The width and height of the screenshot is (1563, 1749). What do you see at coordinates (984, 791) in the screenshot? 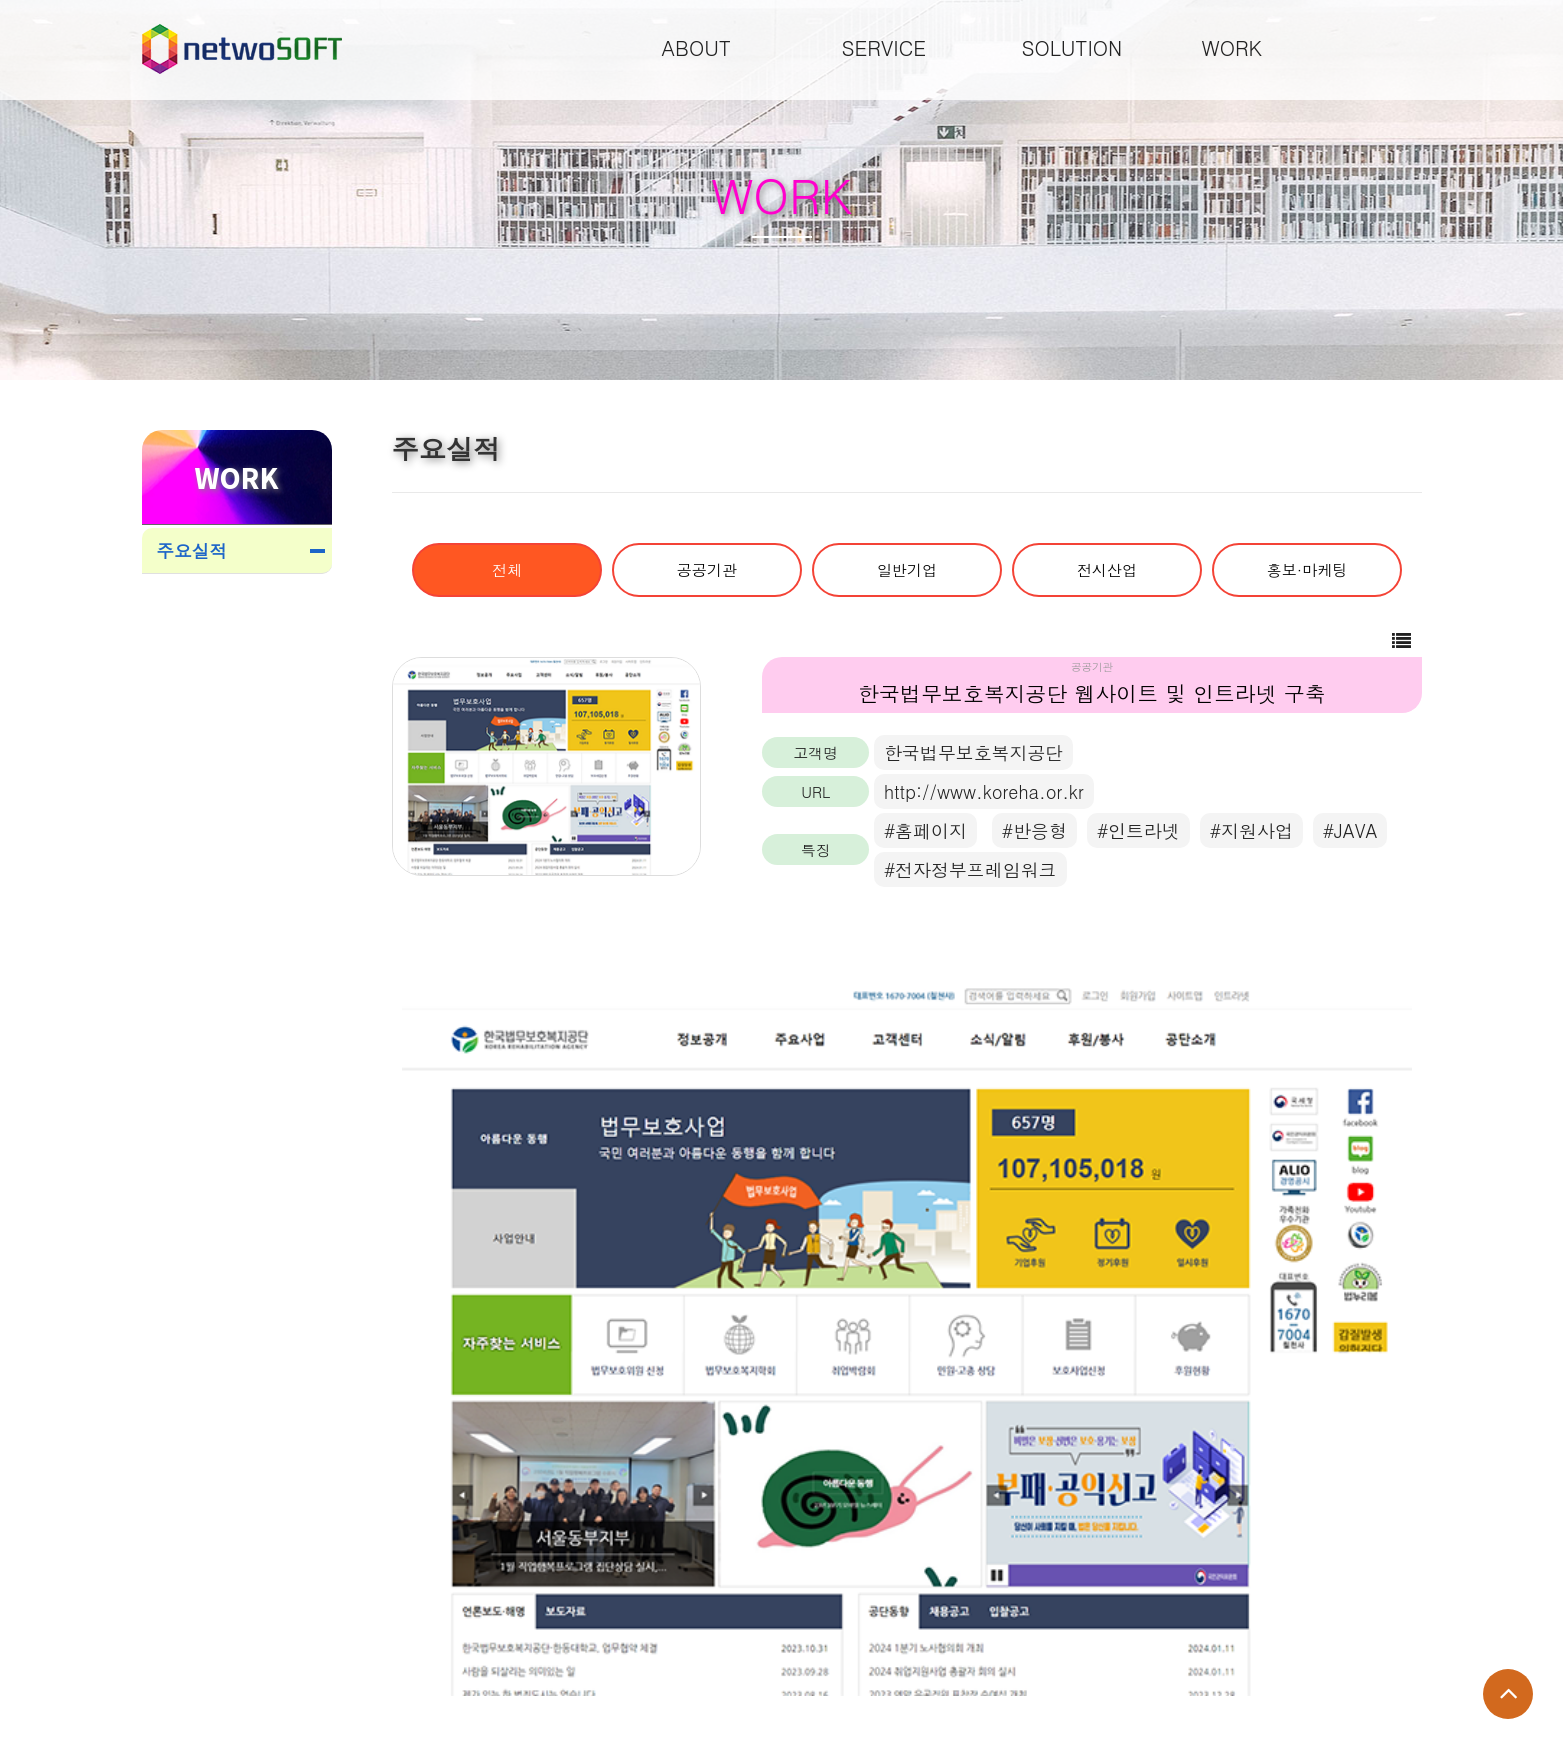
I see `http://www.koreha.or.kr` at bounding box center [984, 791].